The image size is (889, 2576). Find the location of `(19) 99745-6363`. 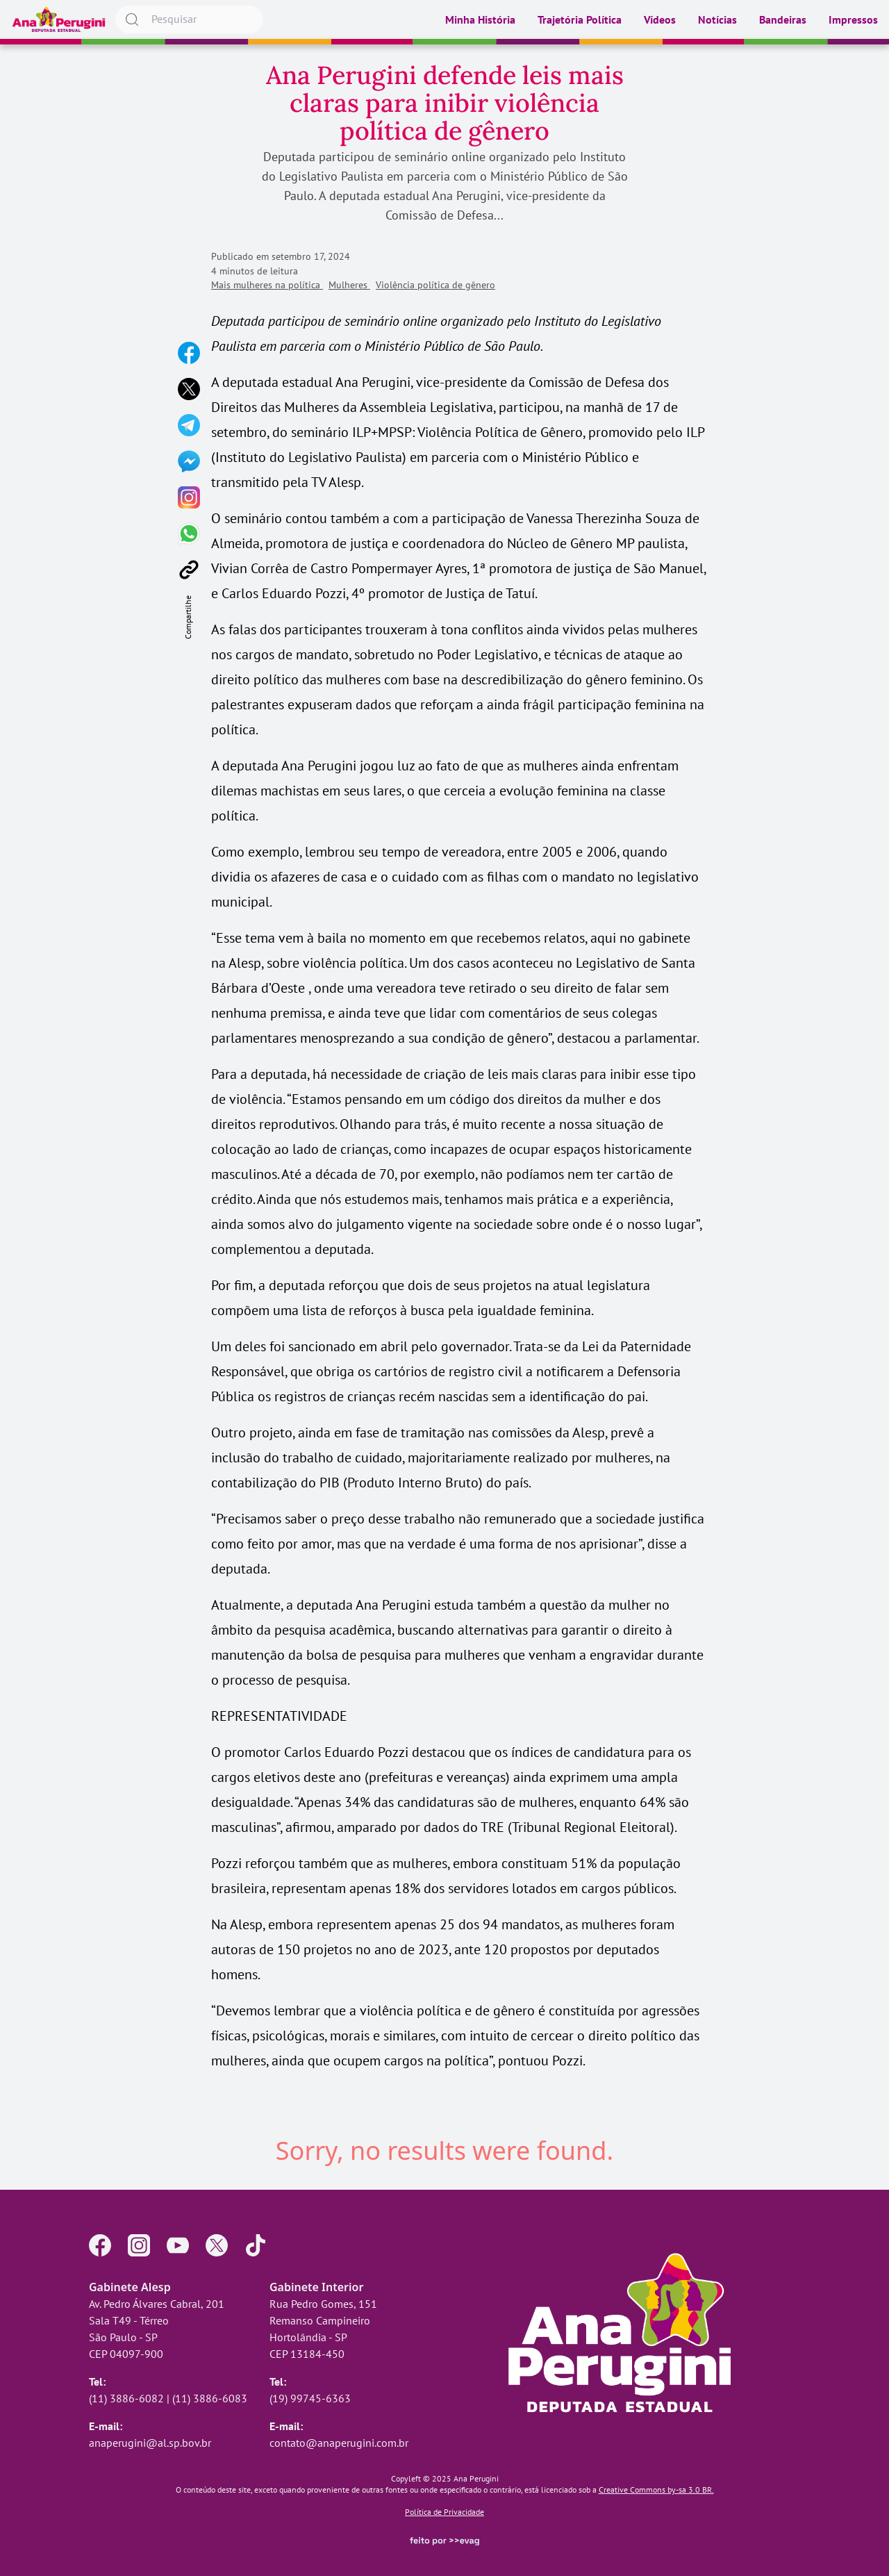

(19) 99745-6363 is located at coordinates (310, 2398).